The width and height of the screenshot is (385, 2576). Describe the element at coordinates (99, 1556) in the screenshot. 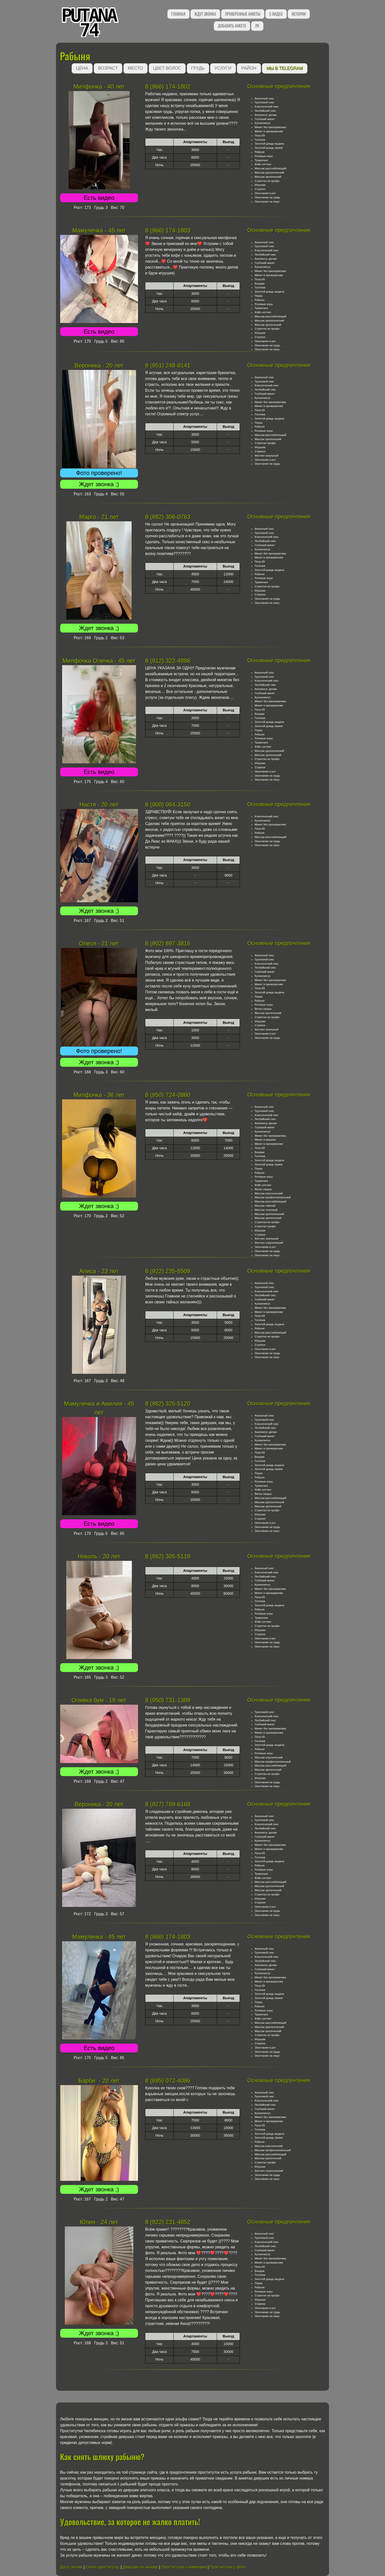

I see `Николь - 20 лет` at that location.